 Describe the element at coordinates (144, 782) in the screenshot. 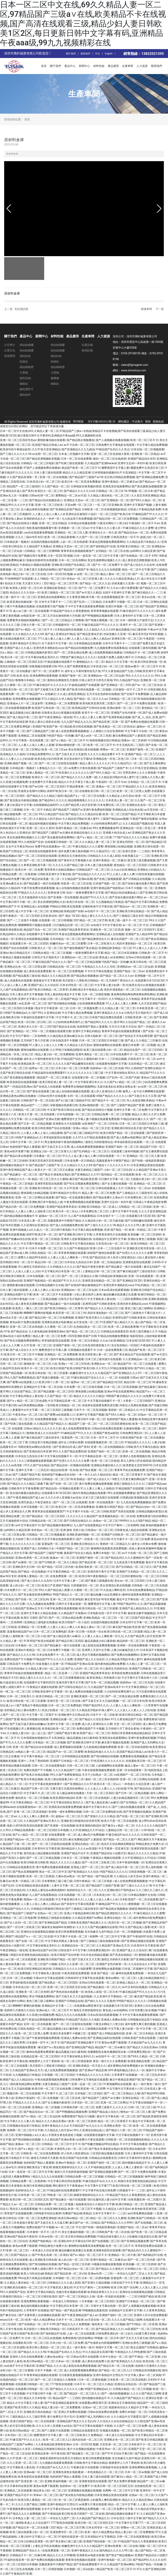

I see `日本精品一区二区三区不卡` at that location.